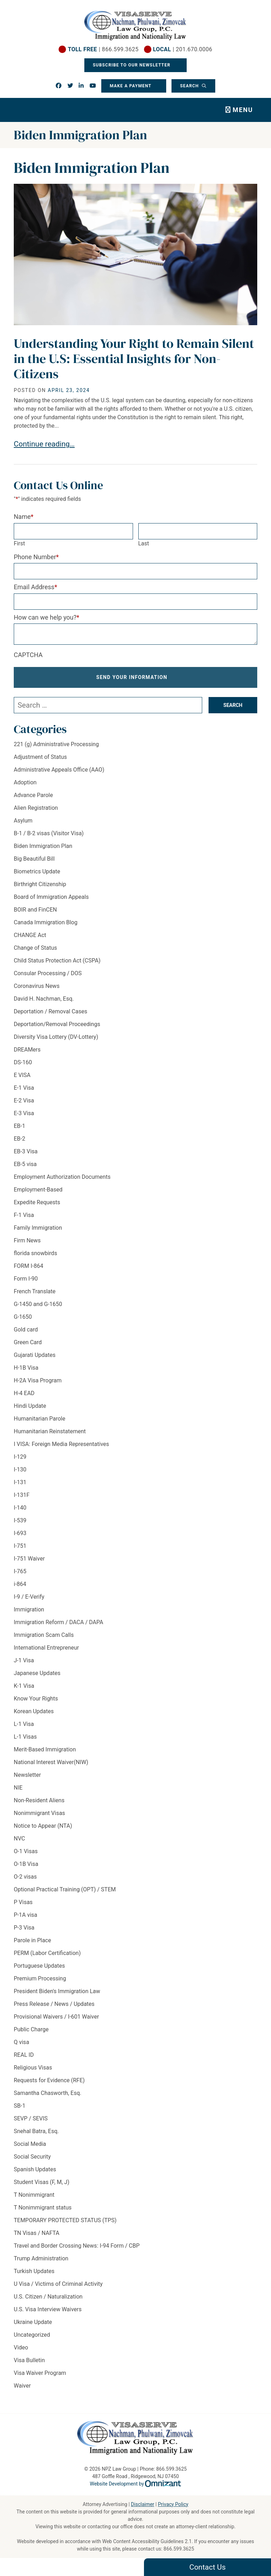  I want to click on I-131, so click(20, 1482).